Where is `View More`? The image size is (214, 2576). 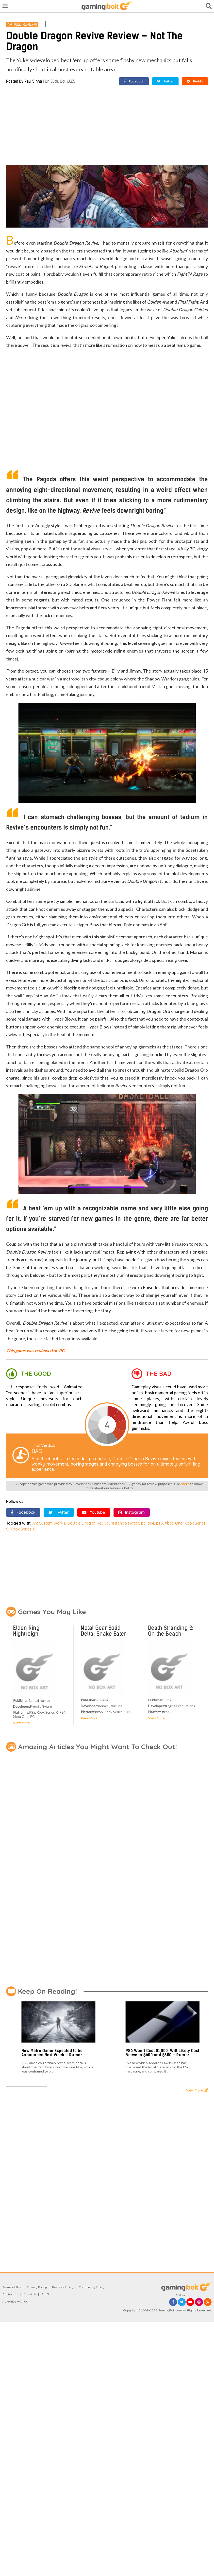 View More is located at coordinates (21, 1723).